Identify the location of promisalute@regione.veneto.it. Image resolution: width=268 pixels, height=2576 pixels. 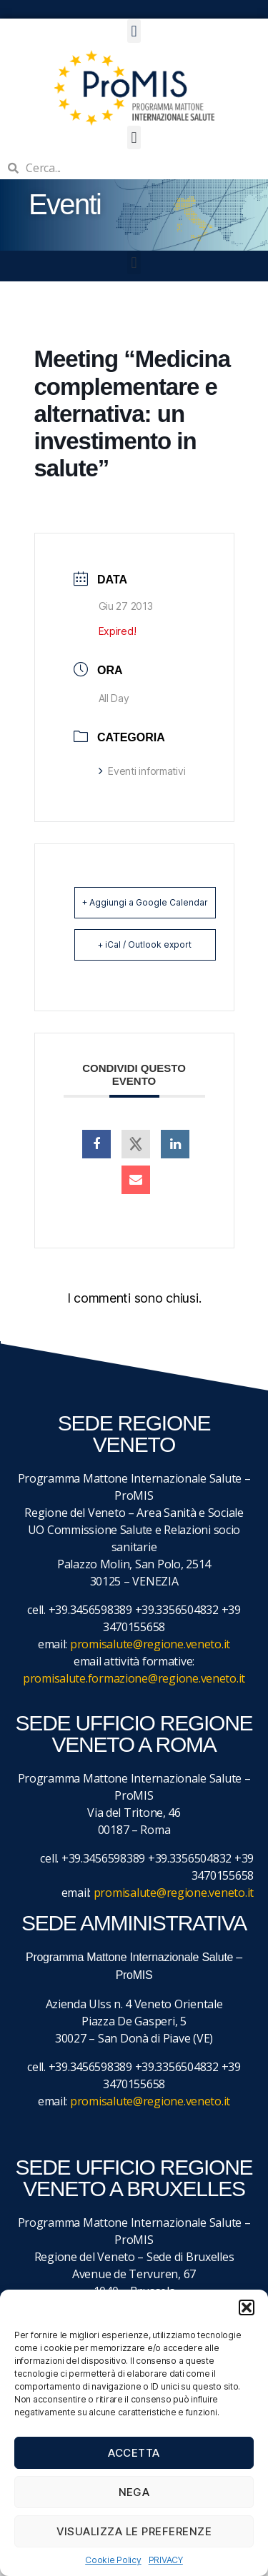
(150, 1644).